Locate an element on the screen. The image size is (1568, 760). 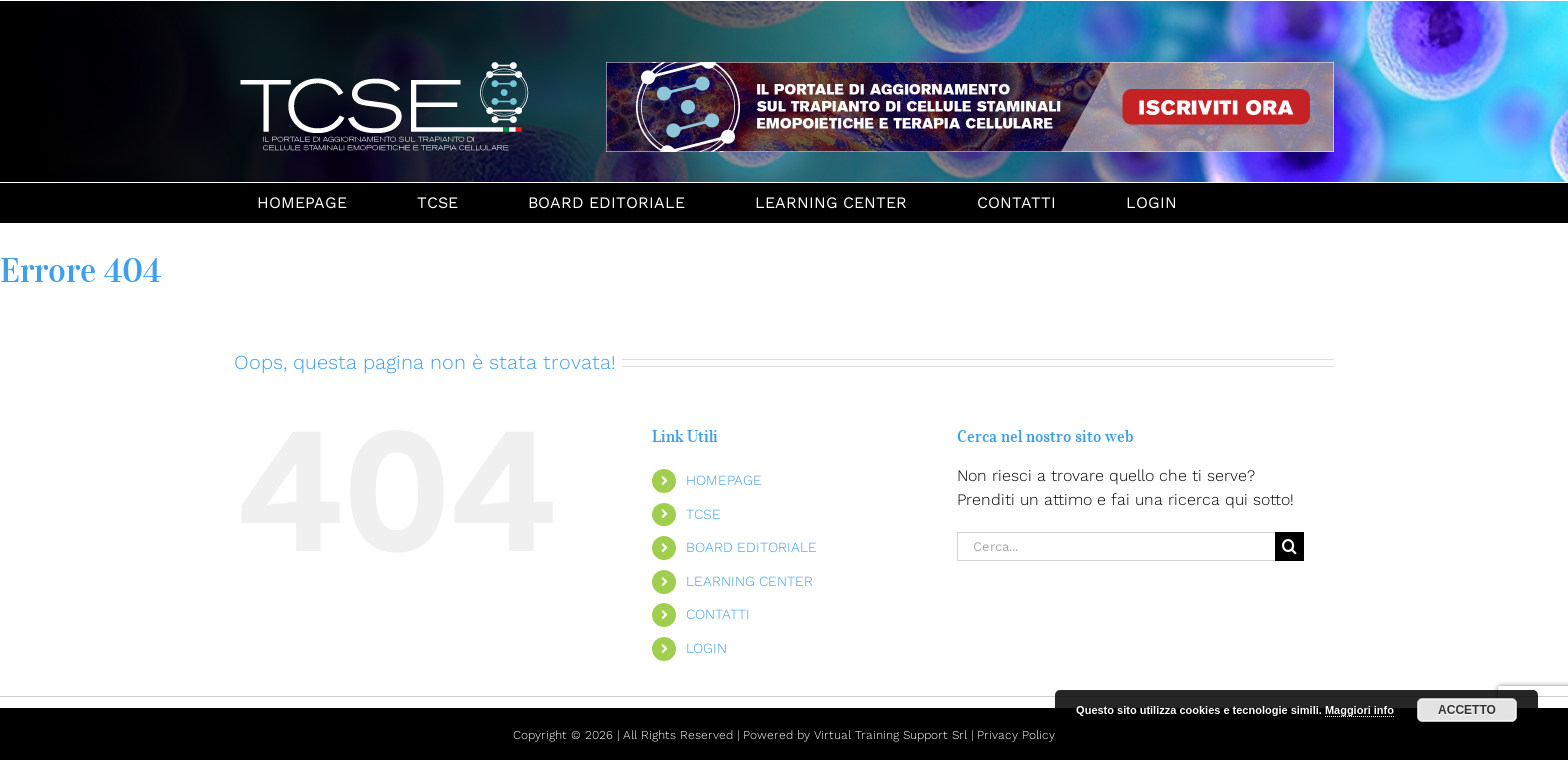
[Cerca] is located at coordinates (1289, 546).